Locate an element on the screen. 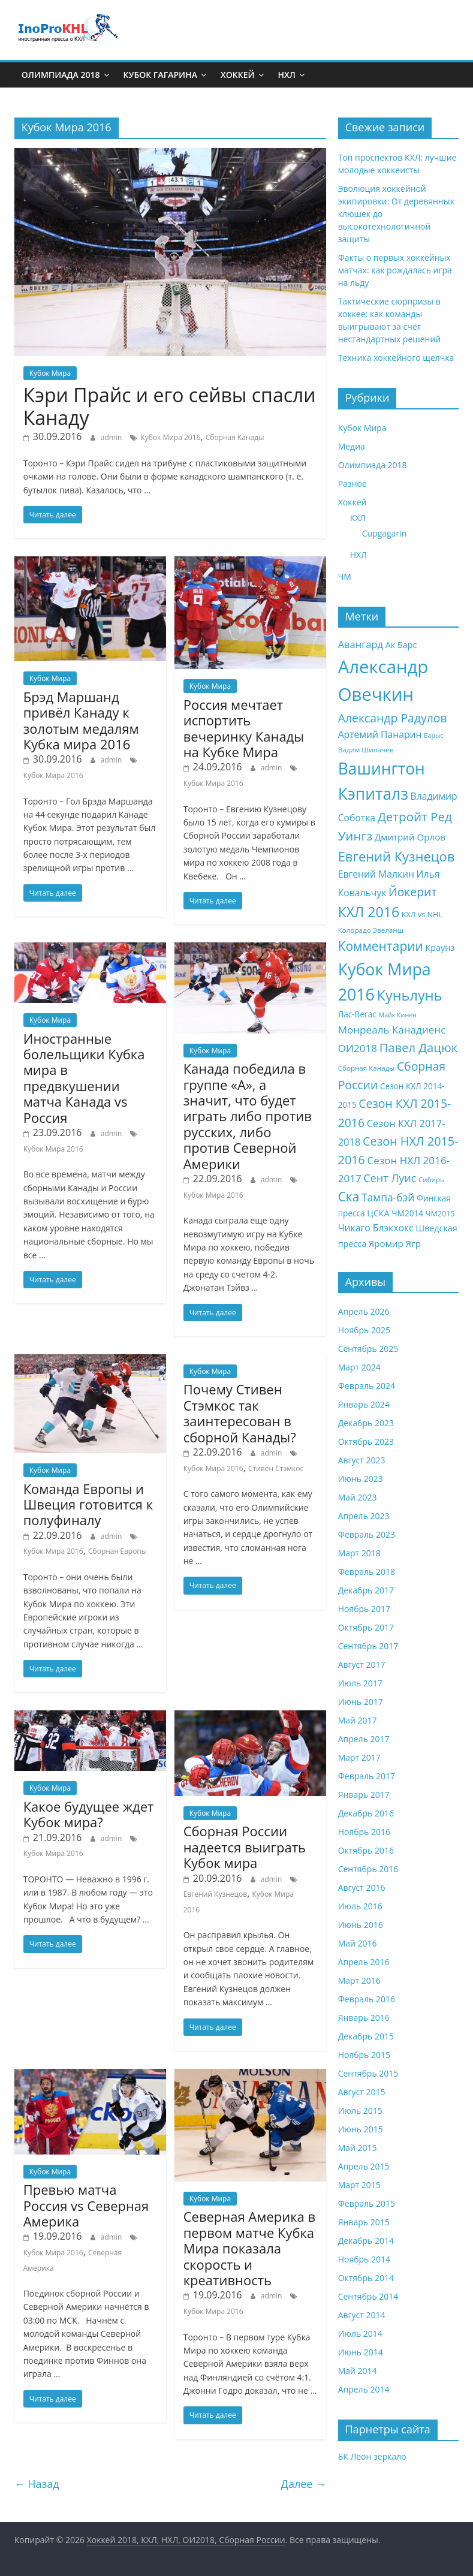 The width and height of the screenshot is (473, 2576). Февраль 2023 is located at coordinates (366, 1534).